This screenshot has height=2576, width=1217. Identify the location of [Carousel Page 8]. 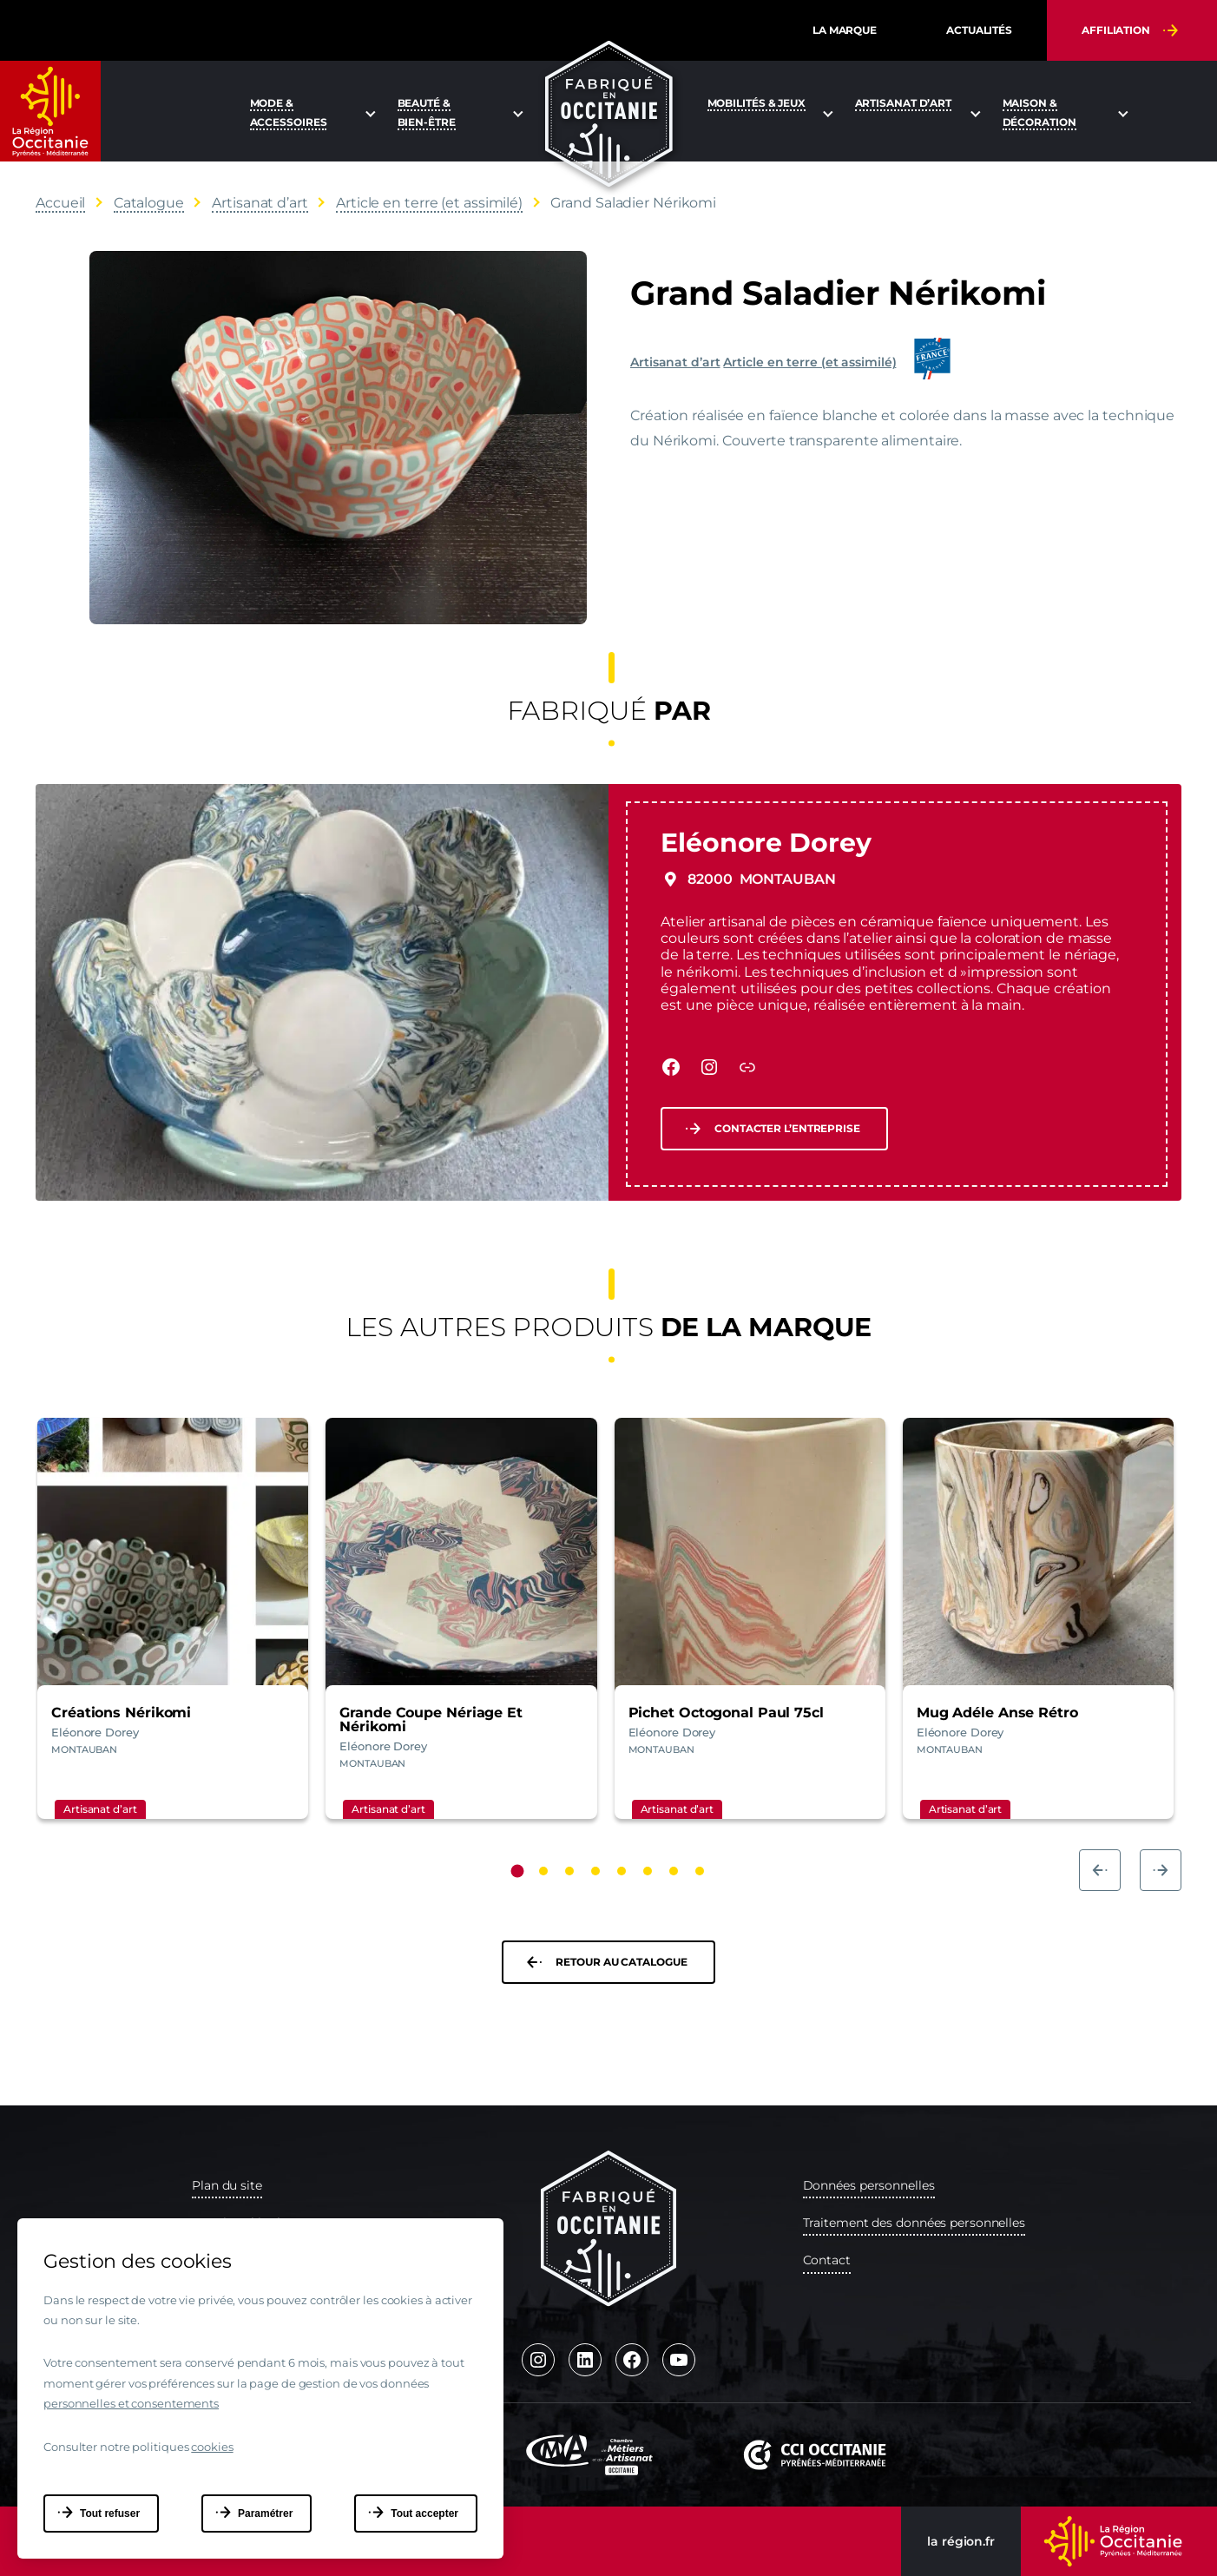
(699, 1871).